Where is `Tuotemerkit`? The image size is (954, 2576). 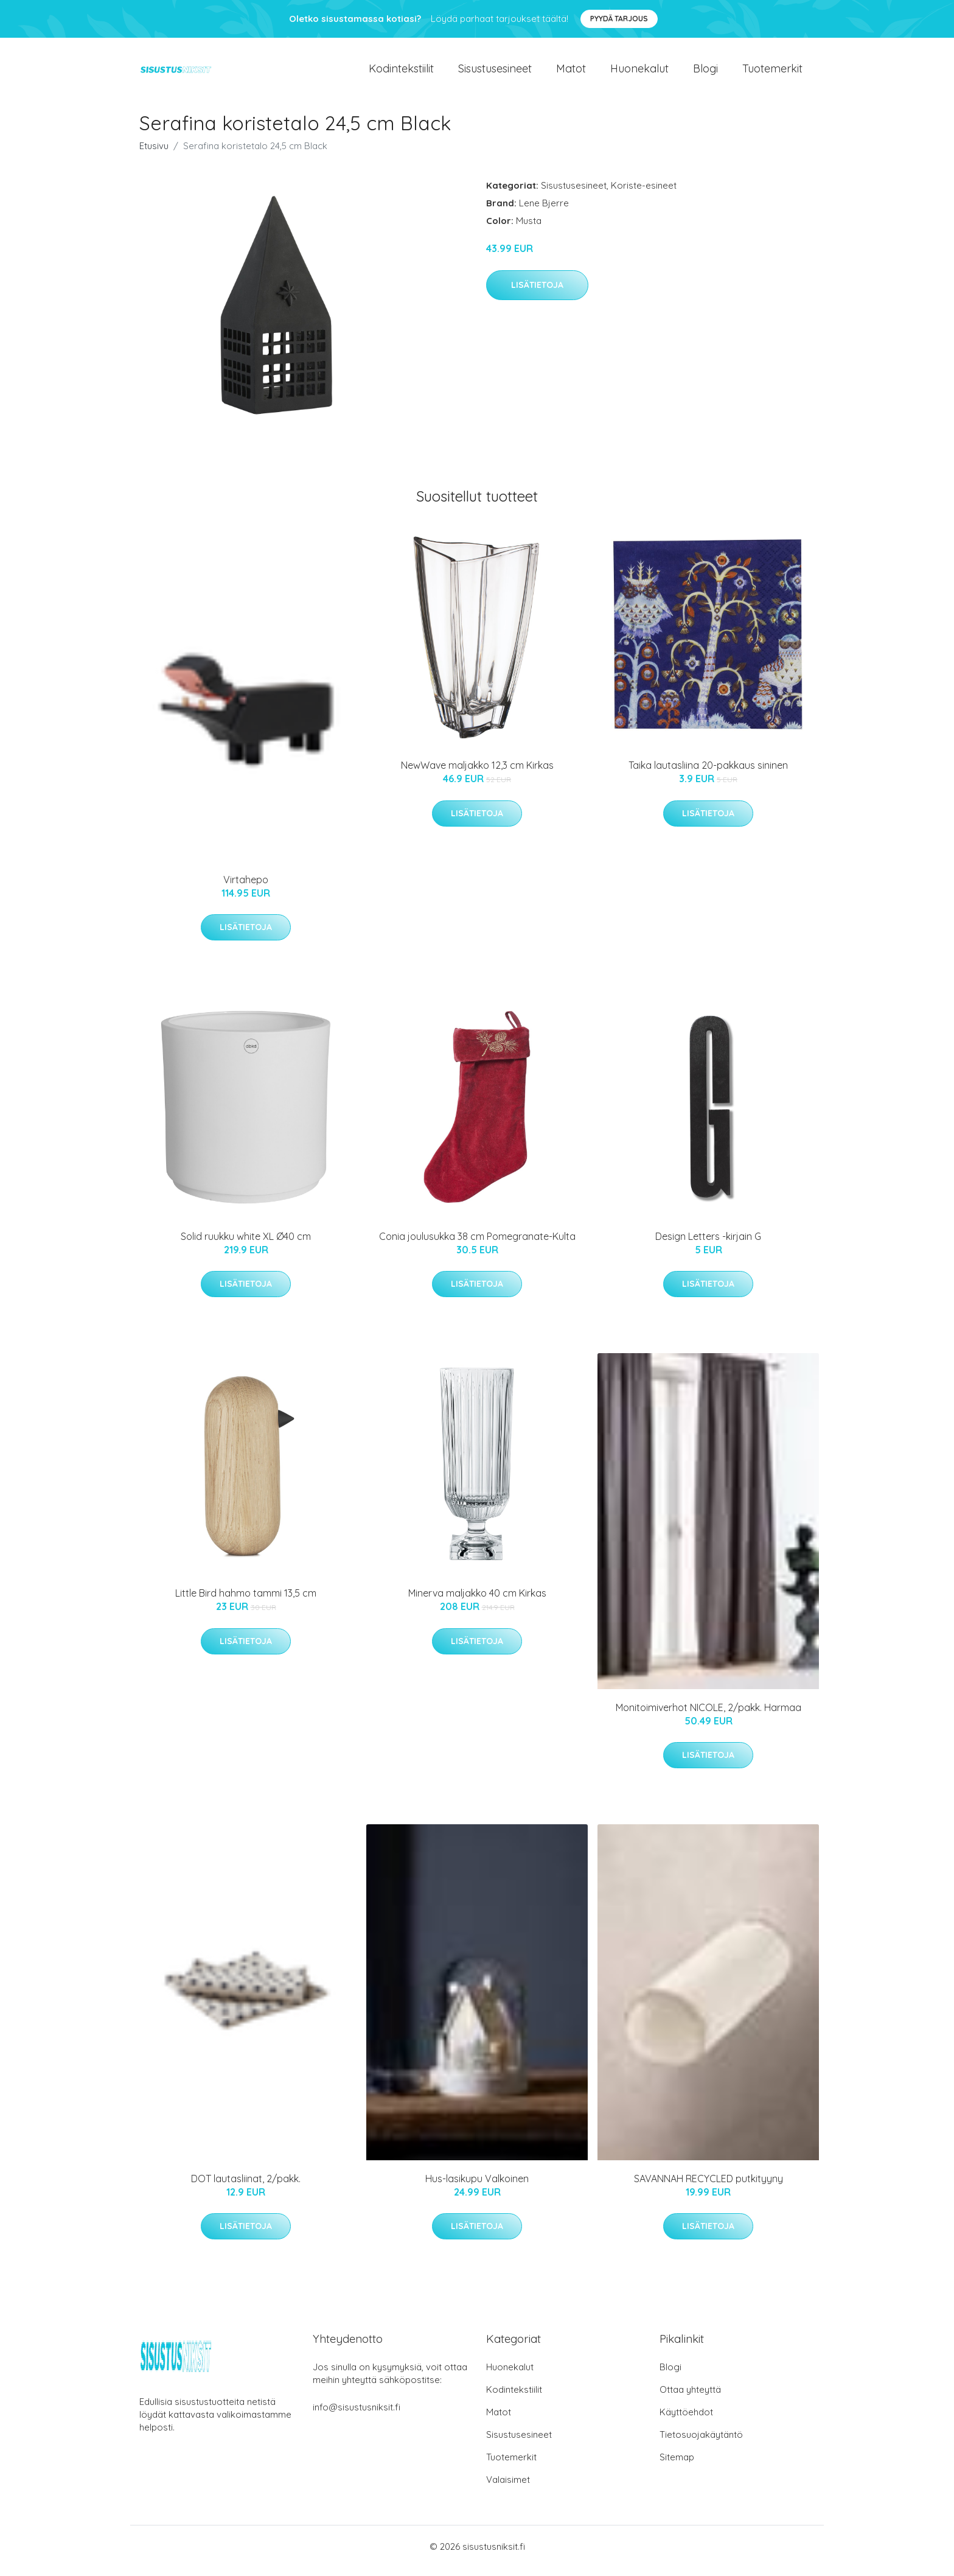 Tuotemerkit is located at coordinates (772, 73).